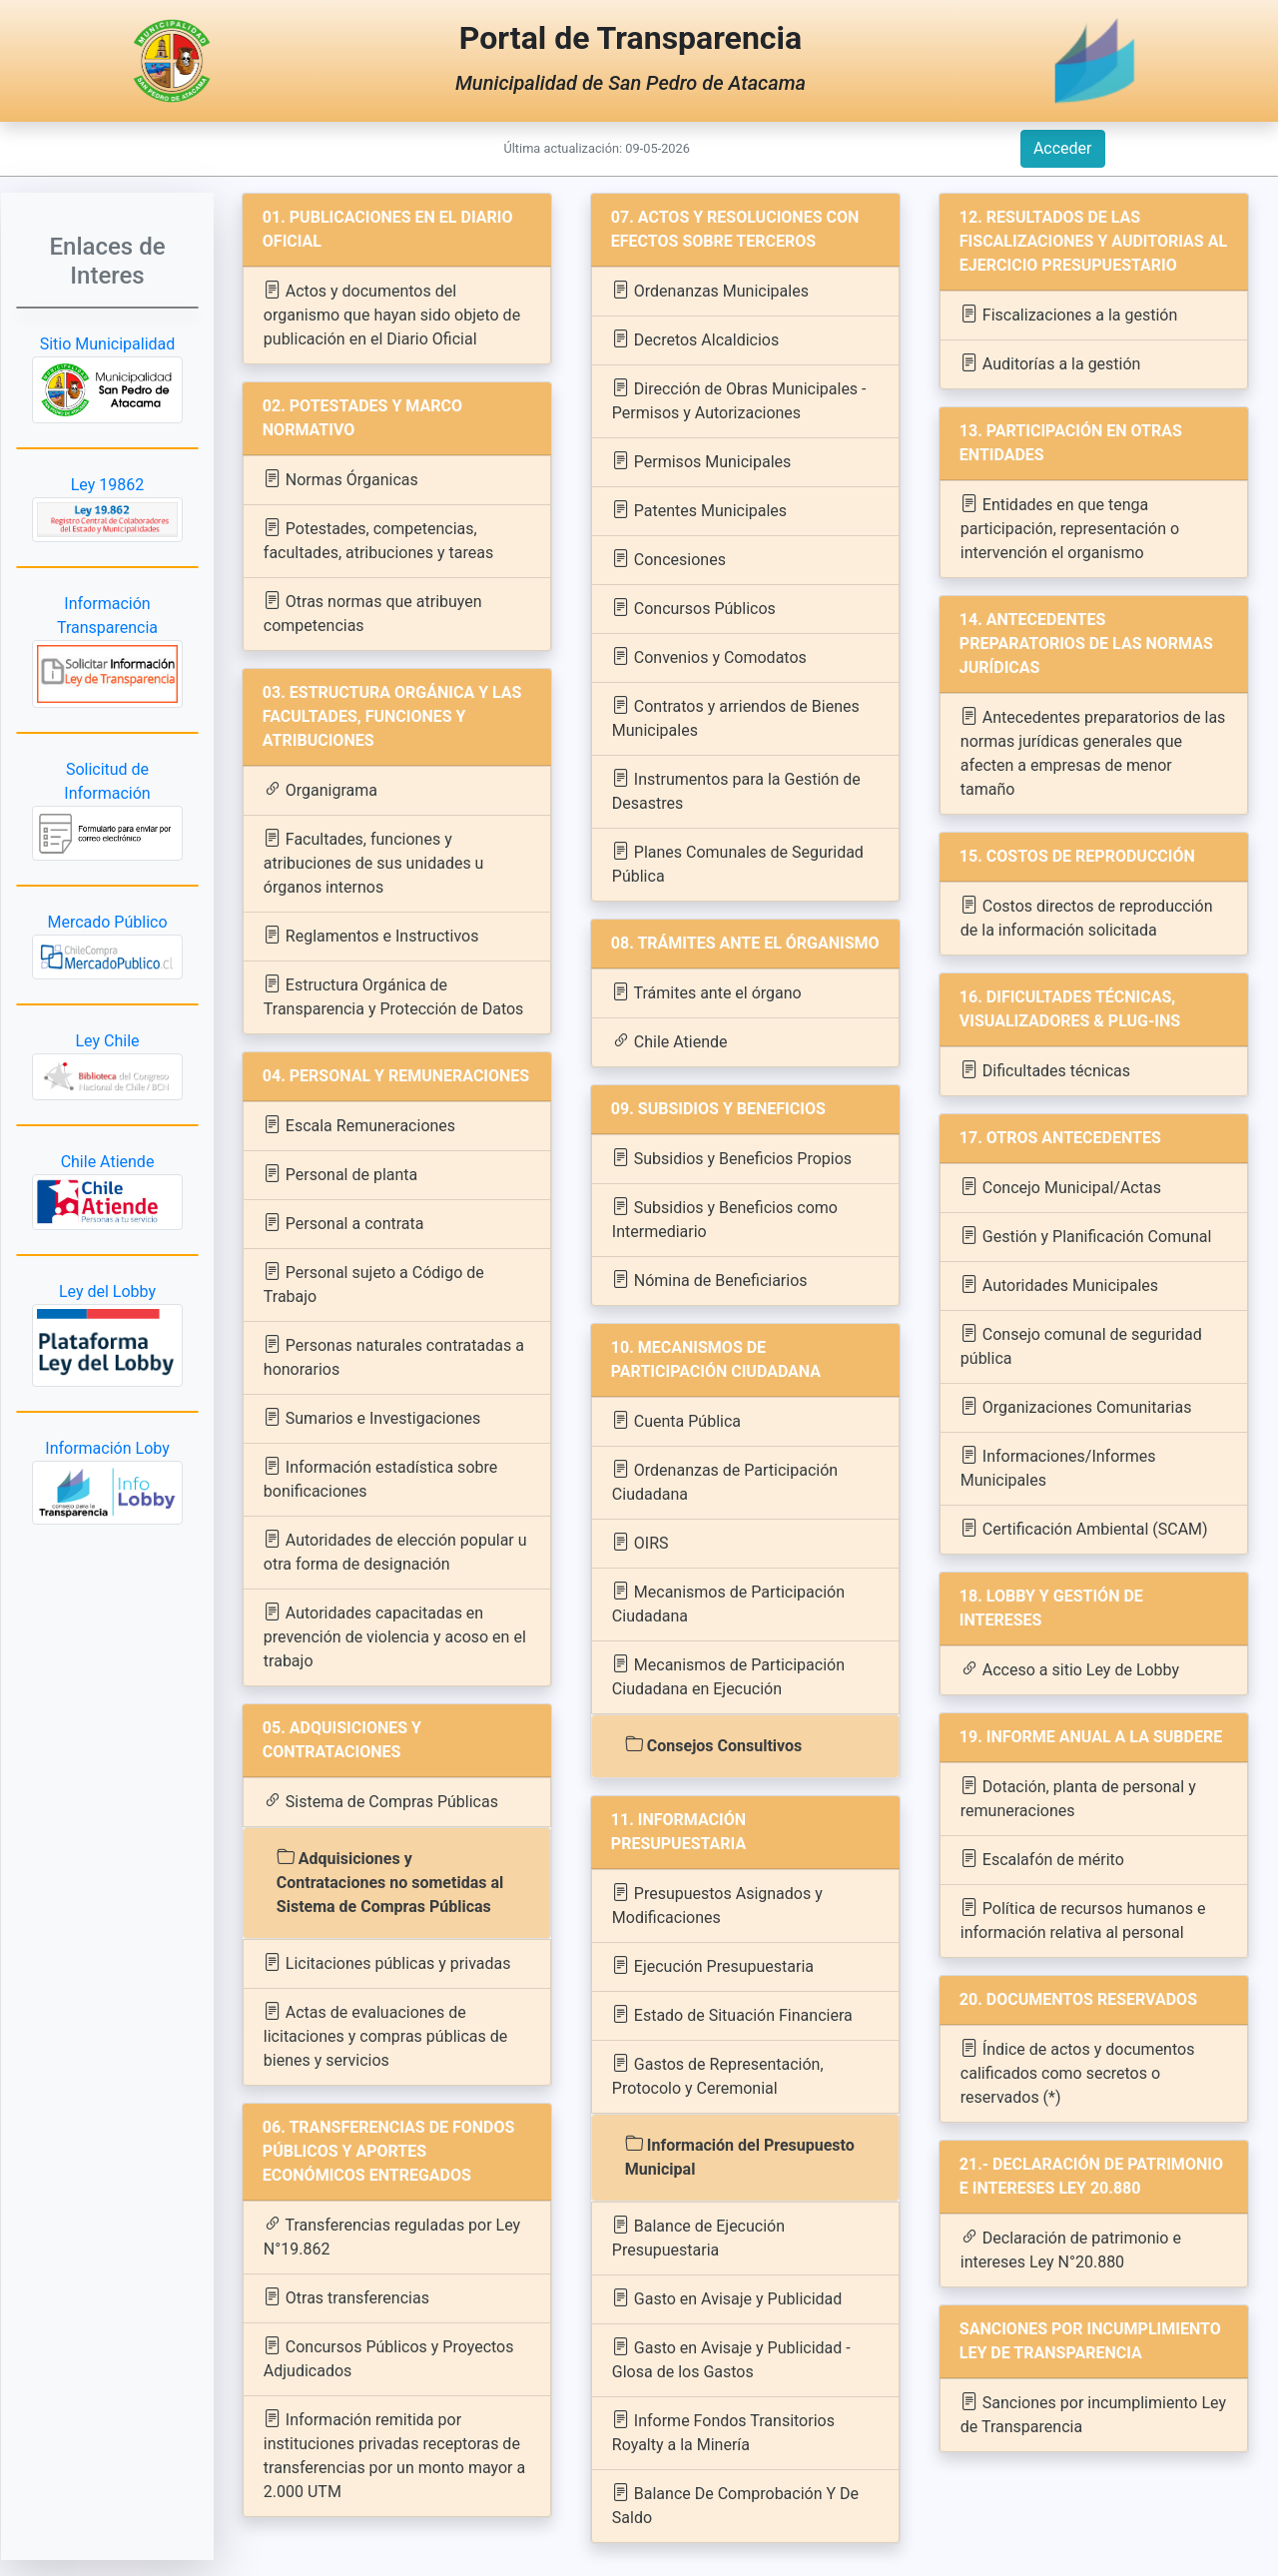 This screenshot has width=1278, height=2576. Describe the element at coordinates (736, 790) in the screenshot. I see `Instrumentos para la Gestión de Desastres` at that location.